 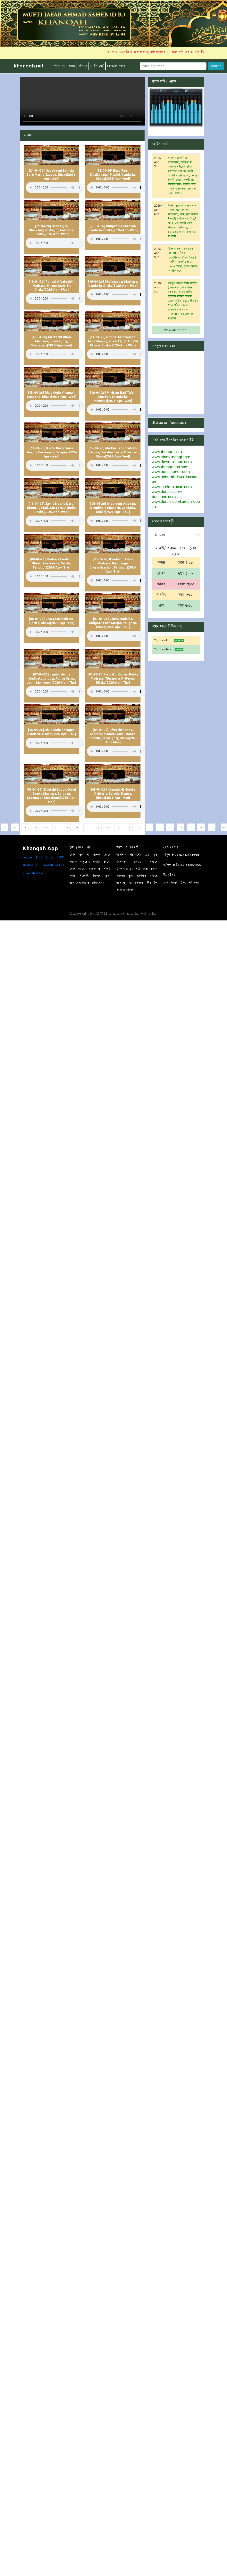 I want to click on View All Notice..., so click(x=176, y=330).